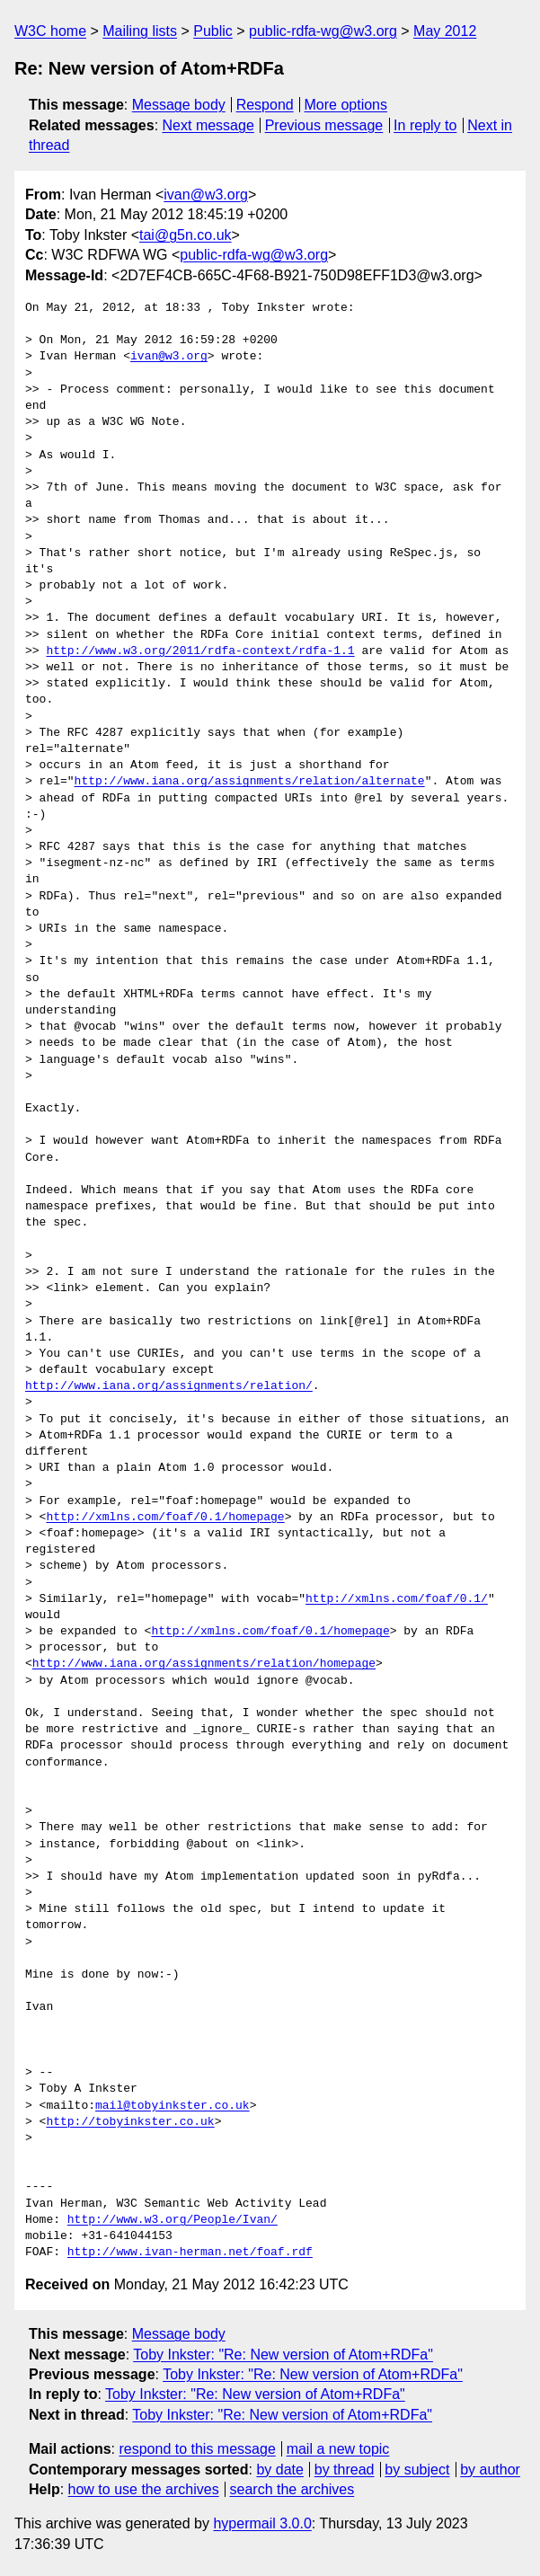 The width and height of the screenshot is (540, 2576). What do you see at coordinates (396, 1599) in the screenshot?
I see `http://xmlns.com/foaf/0.1/` at bounding box center [396, 1599].